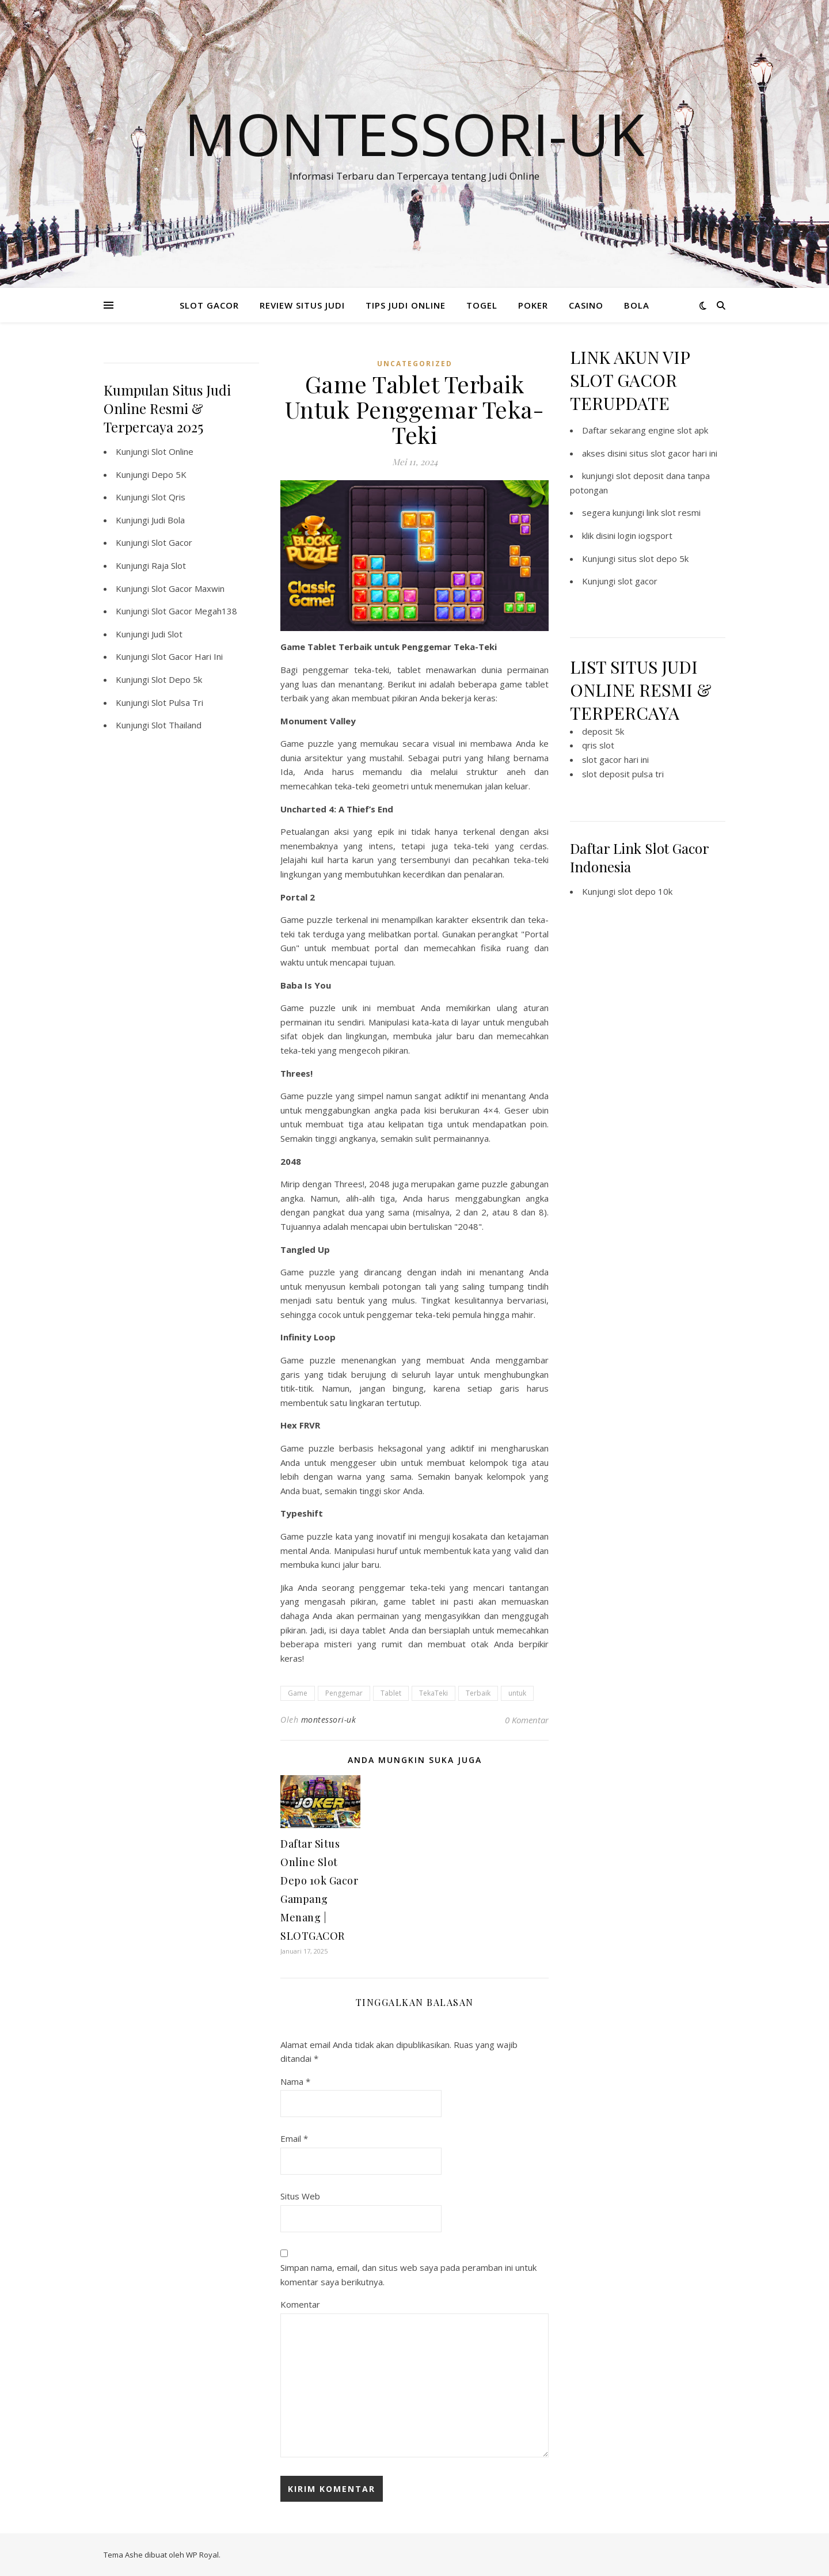 The image size is (829, 2576). What do you see at coordinates (674, 512) in the screenshot?
I see `link slot resmi` at bounding box center [674, 512].